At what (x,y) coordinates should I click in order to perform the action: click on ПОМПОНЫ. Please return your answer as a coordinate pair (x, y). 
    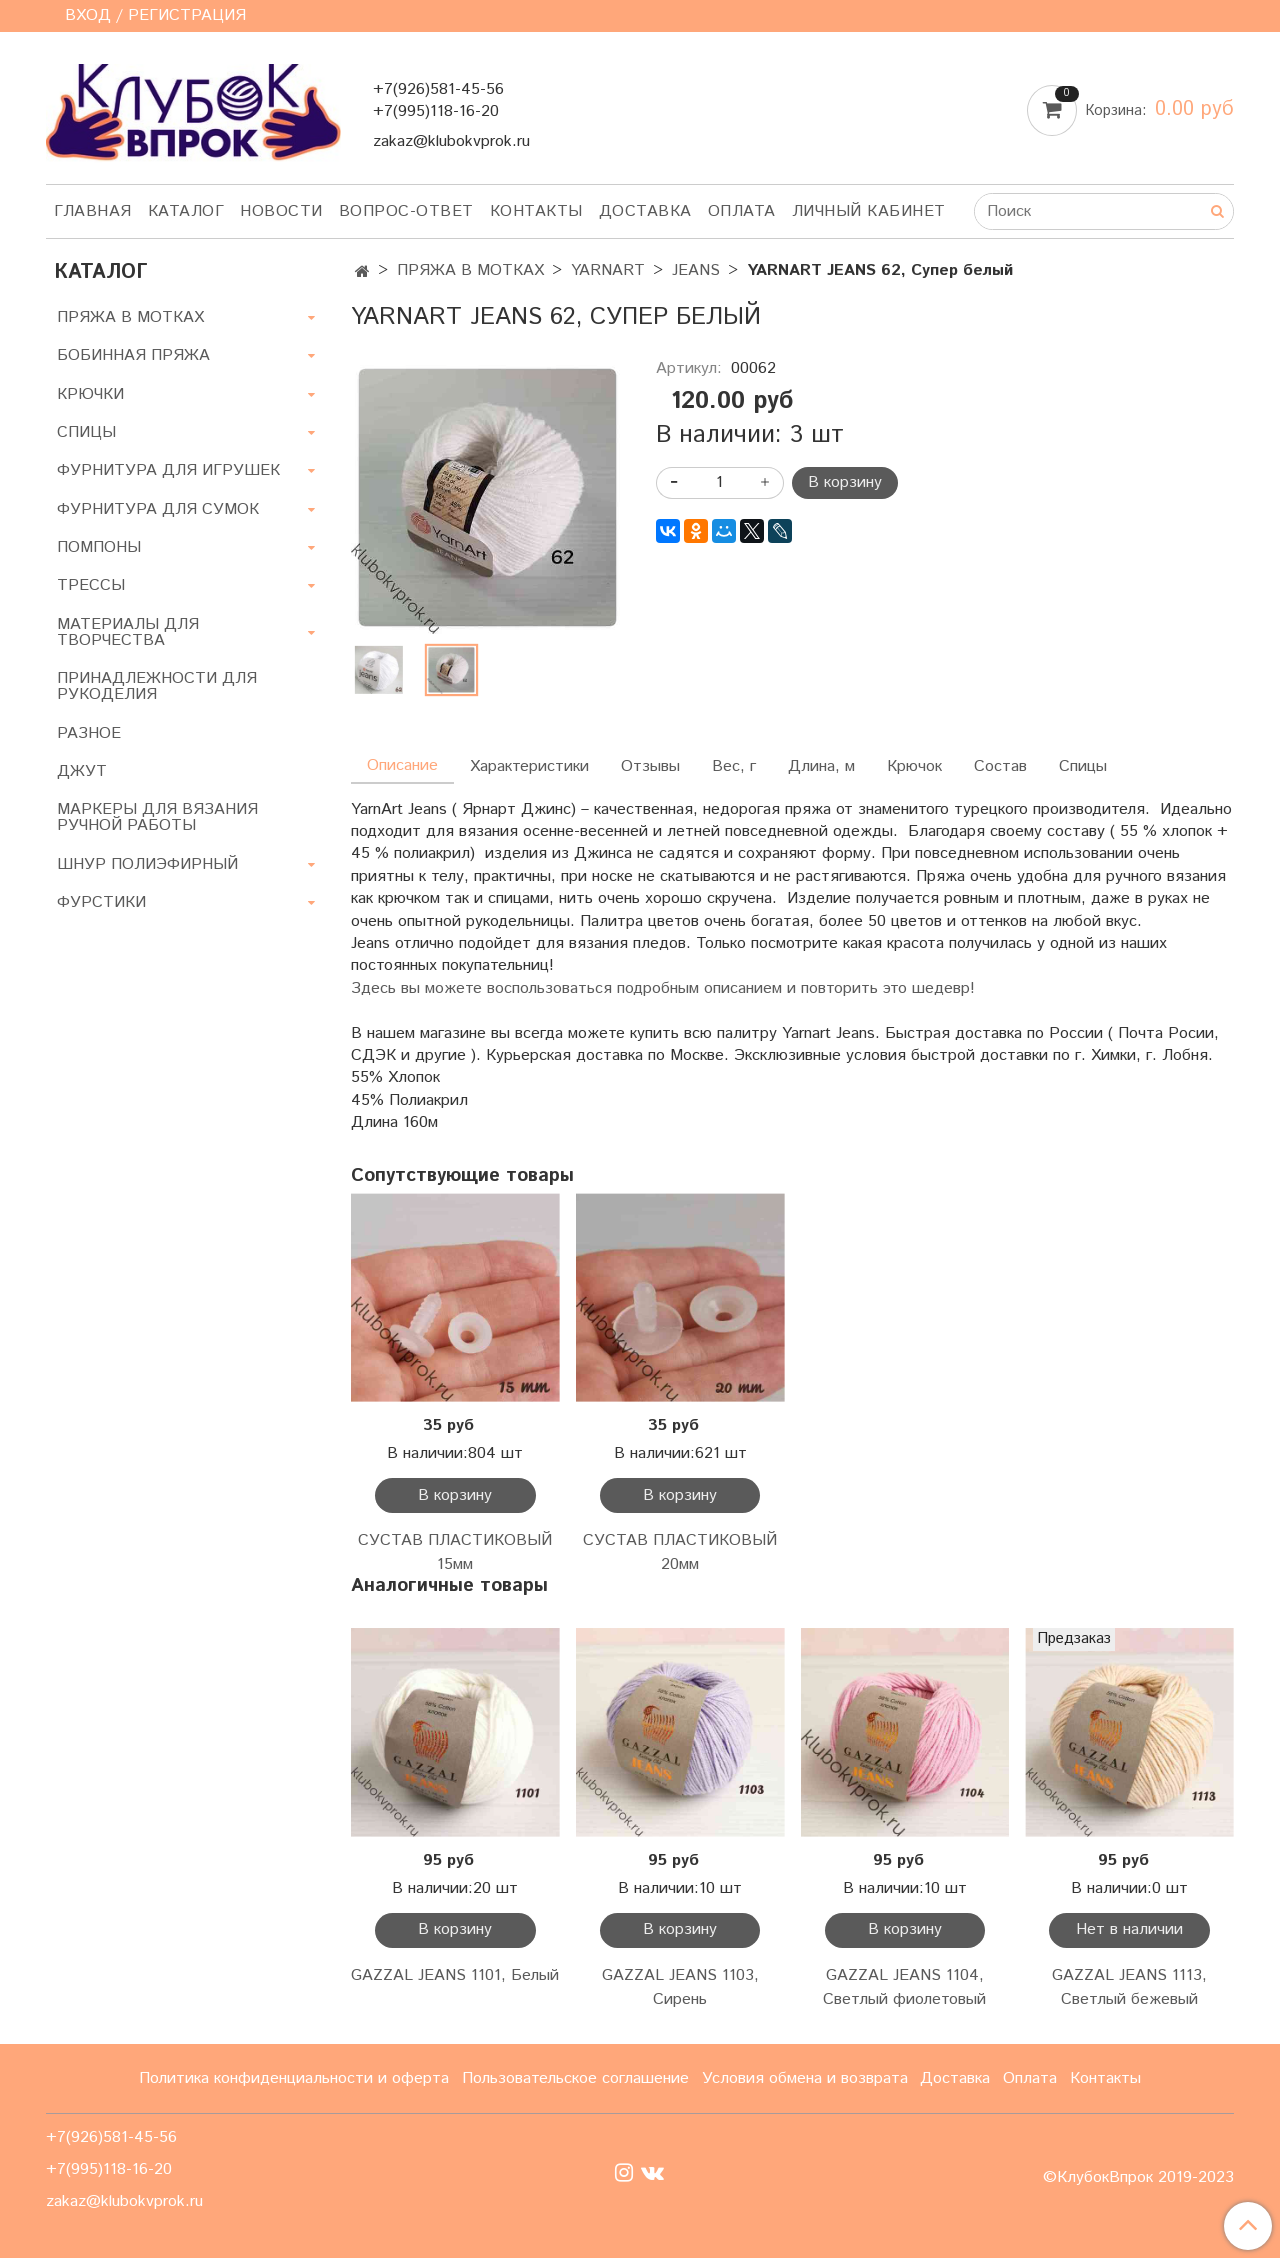
    Looking at the image, I should click on (99, 547).